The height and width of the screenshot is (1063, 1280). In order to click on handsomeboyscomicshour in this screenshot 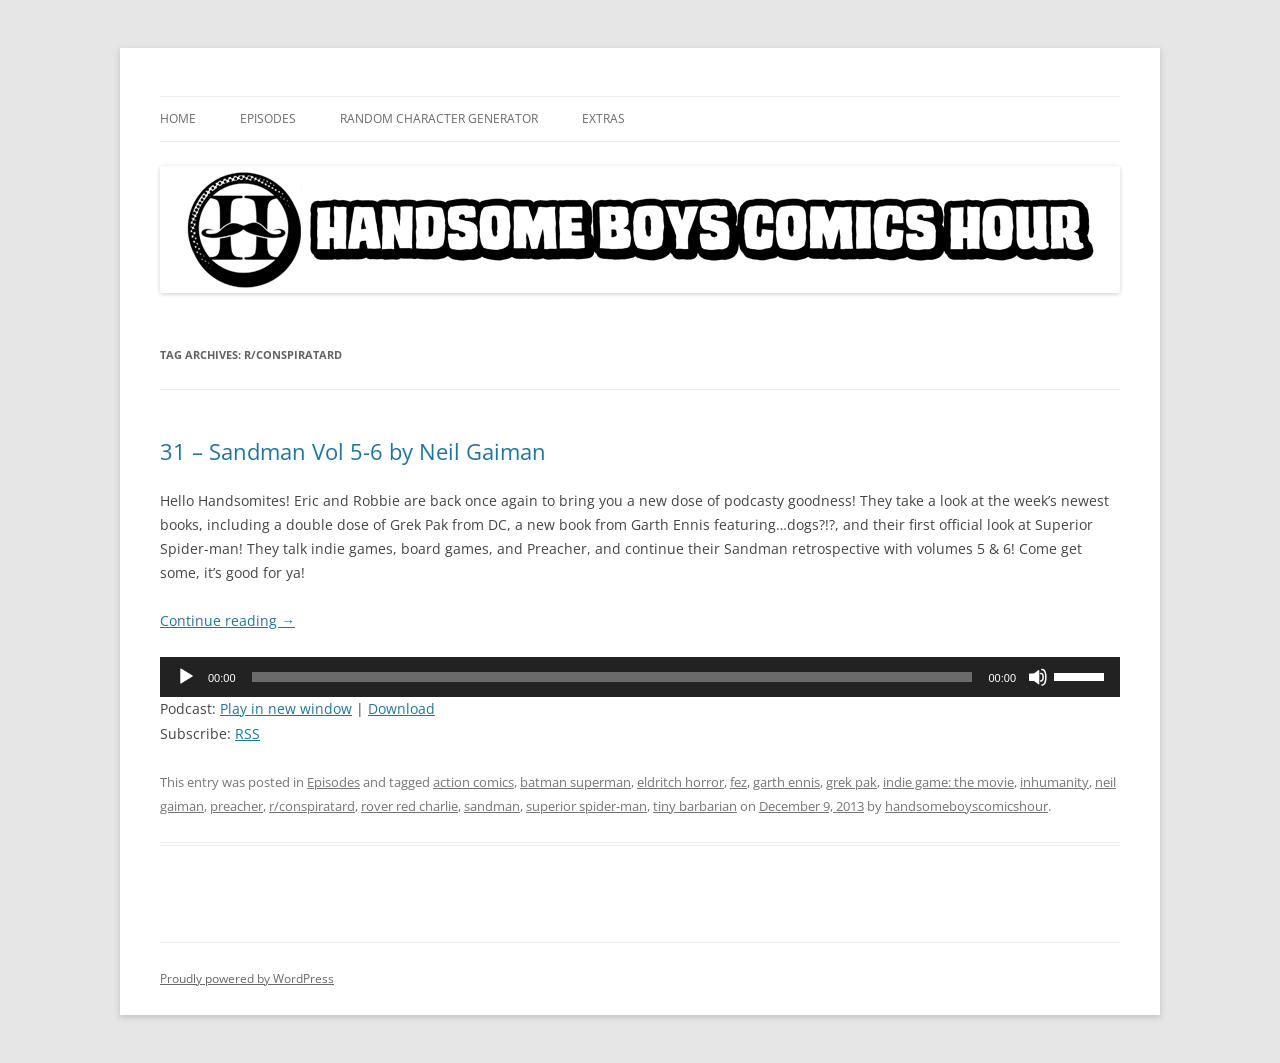, I will do `click(966, 806)`.